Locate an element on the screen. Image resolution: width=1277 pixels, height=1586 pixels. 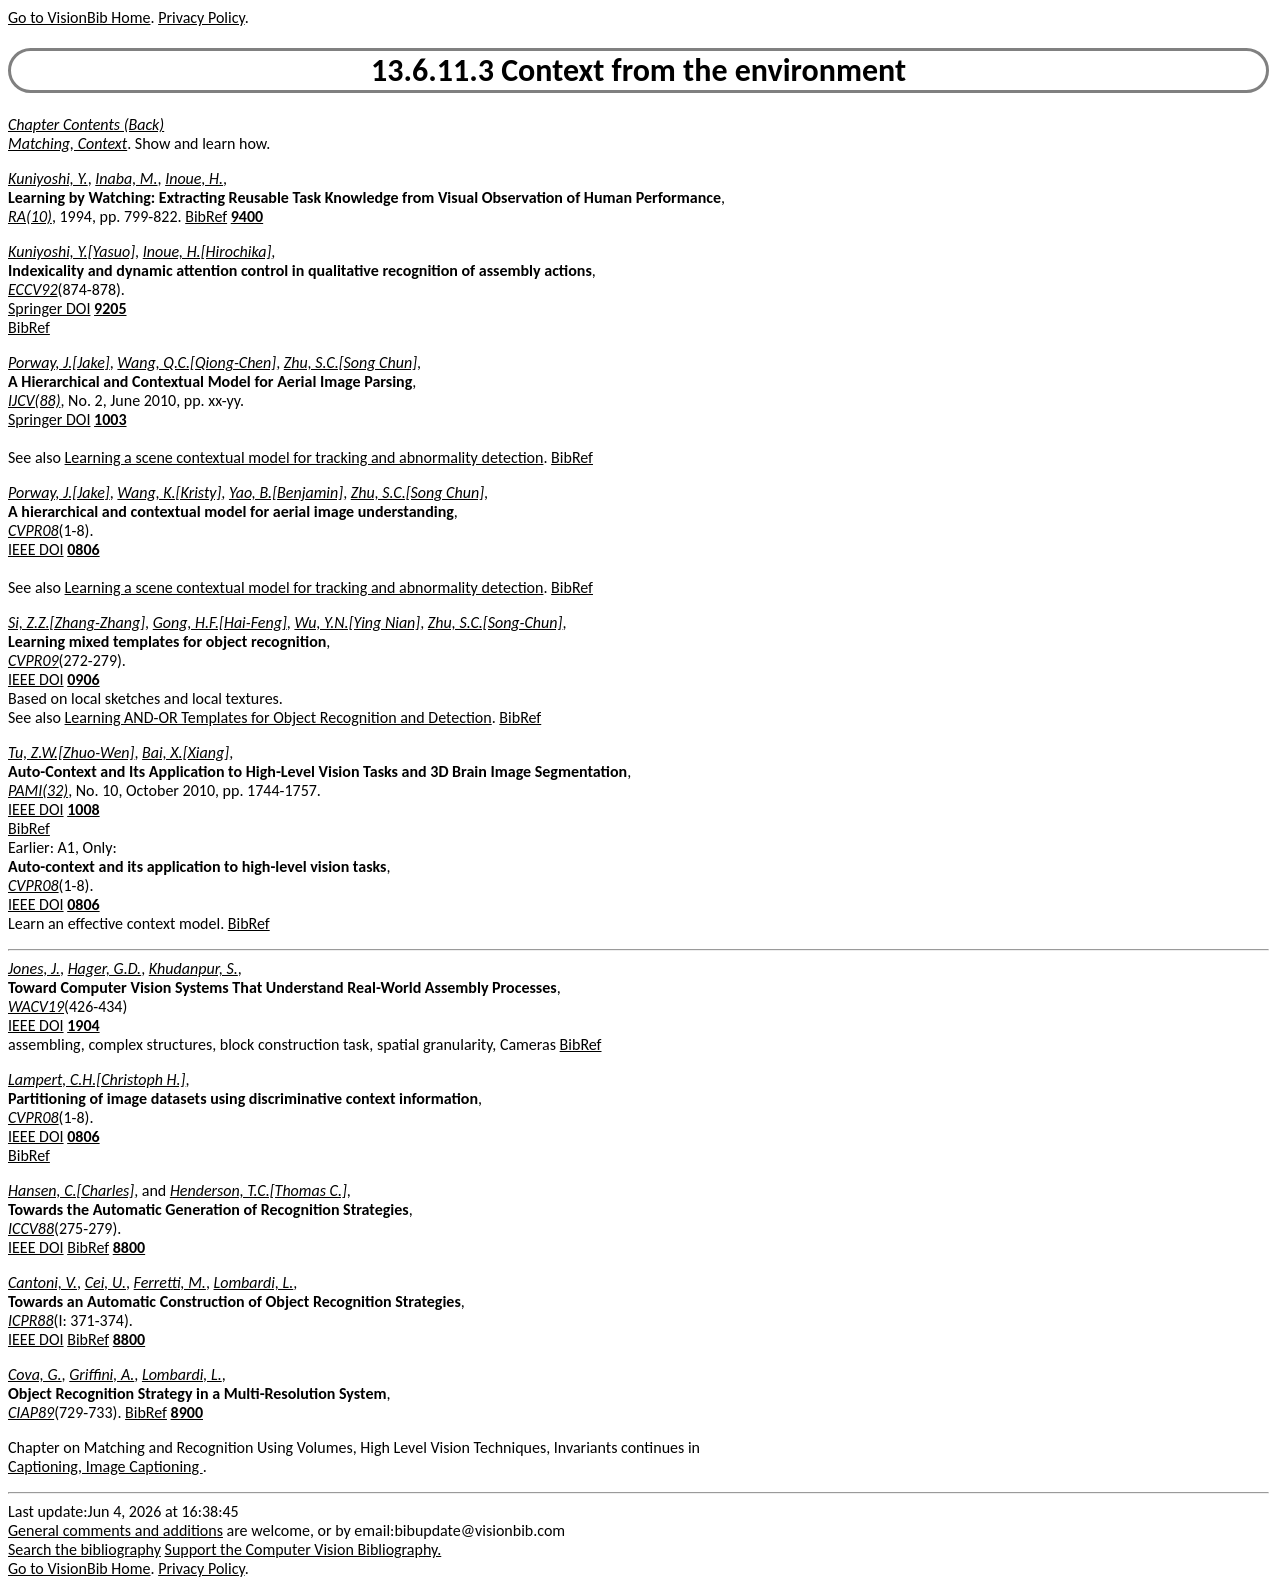
Zhu, S.C.[Song Chun] is located at coordinates (350, 362).